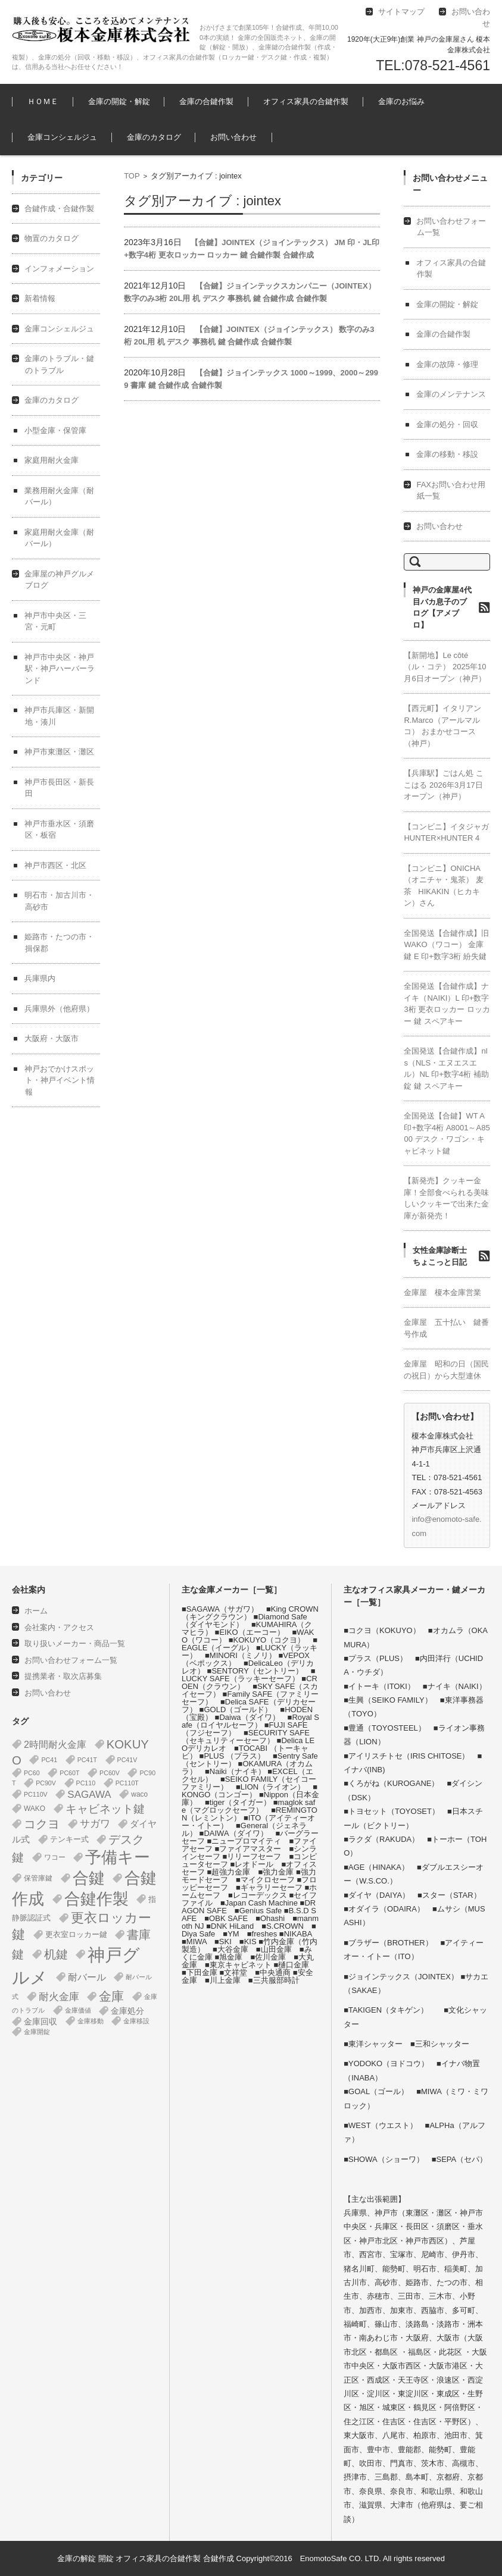 This screenshot has height=2576, width=502. Describe the element at coordinates (447, 454) in the screenshot. I see `金庫の移動・移設` at that location.